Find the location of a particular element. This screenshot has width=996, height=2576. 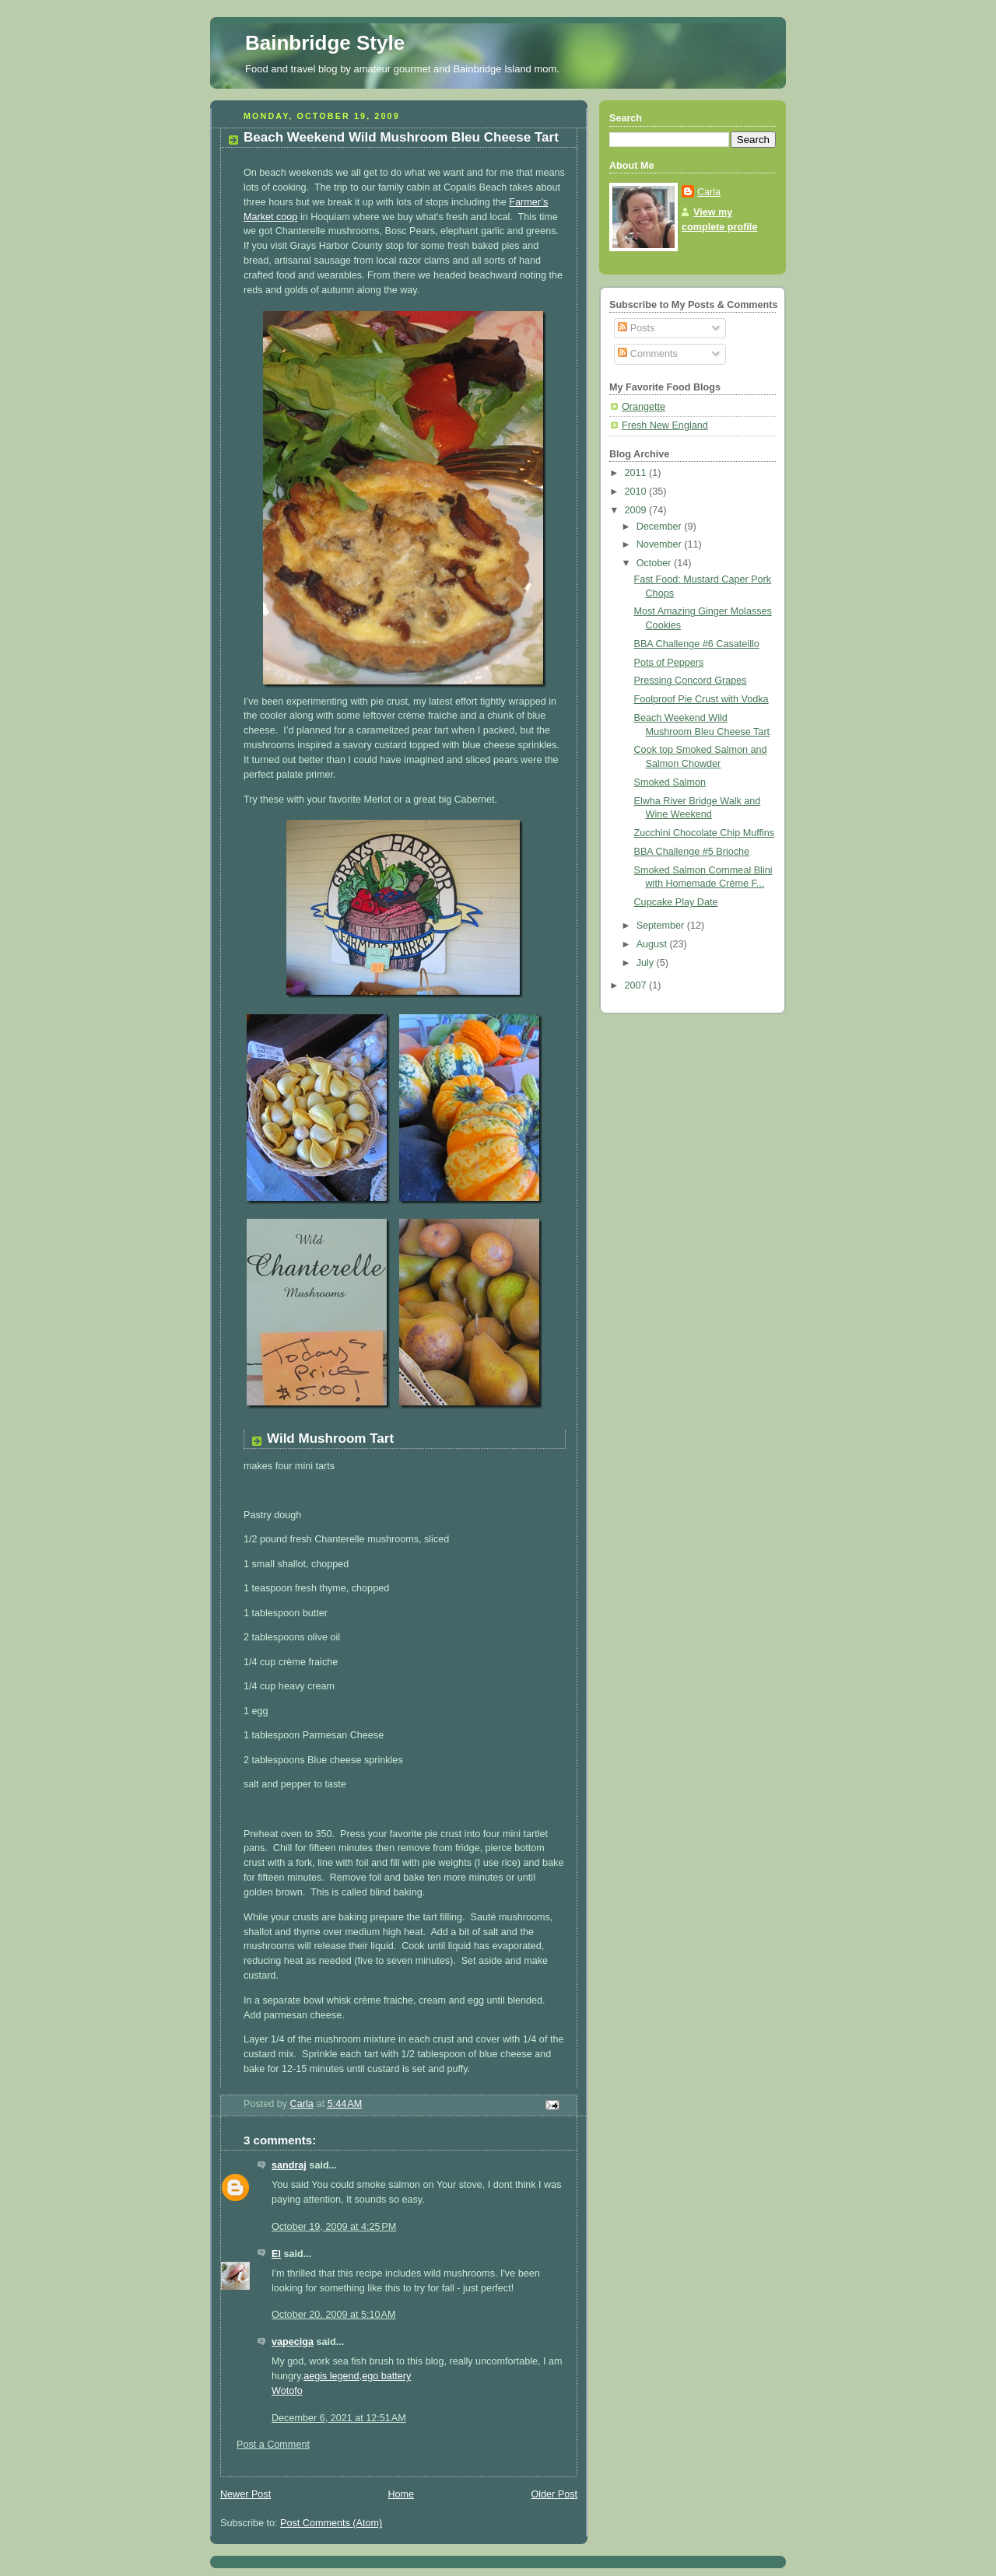

aegis legend is located at coordinates (331, 2376).